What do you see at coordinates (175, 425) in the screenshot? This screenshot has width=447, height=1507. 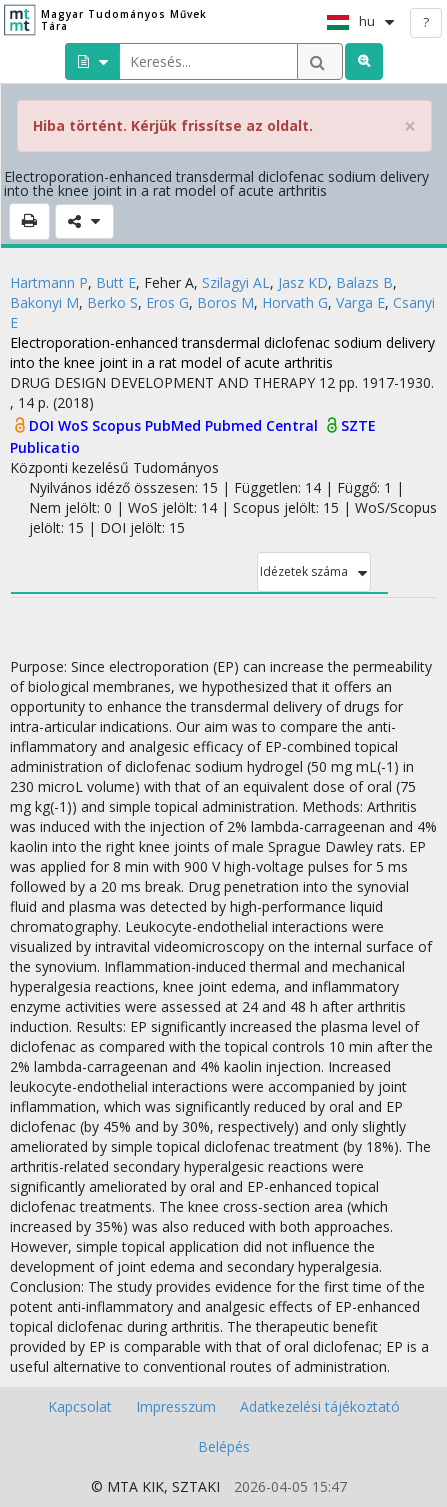 I see `PubMed` at bounding box center [175, 425].